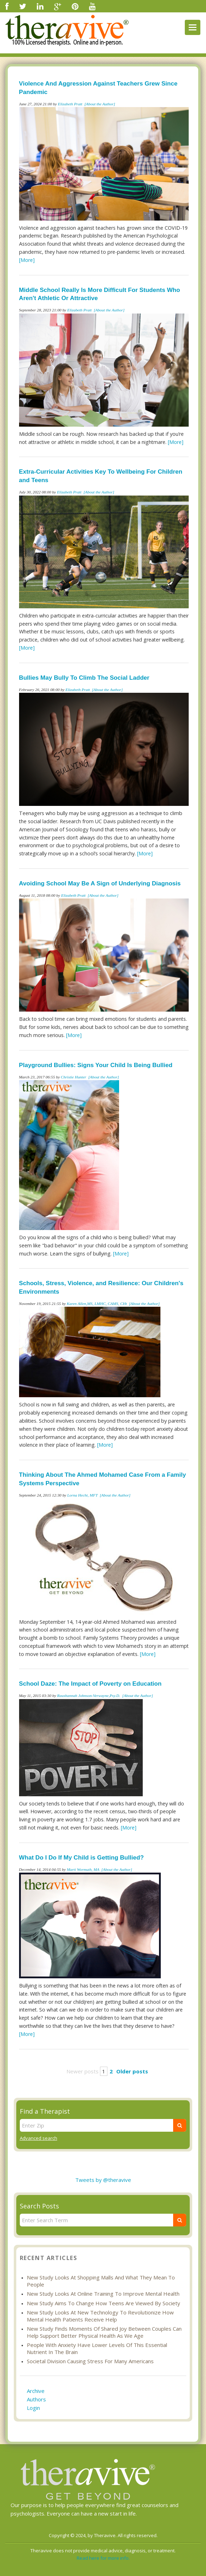  What do you see at coordinates (36, 2399) in the screenshot?
I see `Authors` at bounding box center [36, 2399].